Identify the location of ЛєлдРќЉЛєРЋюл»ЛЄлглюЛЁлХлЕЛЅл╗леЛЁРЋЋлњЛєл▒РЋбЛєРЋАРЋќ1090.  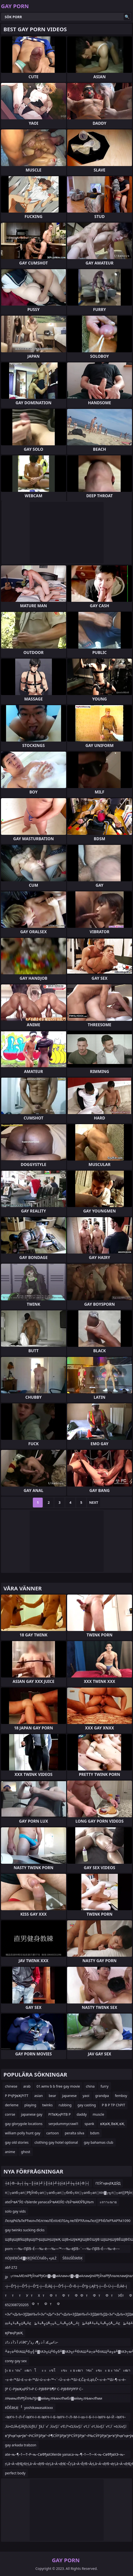
(67, 2220).